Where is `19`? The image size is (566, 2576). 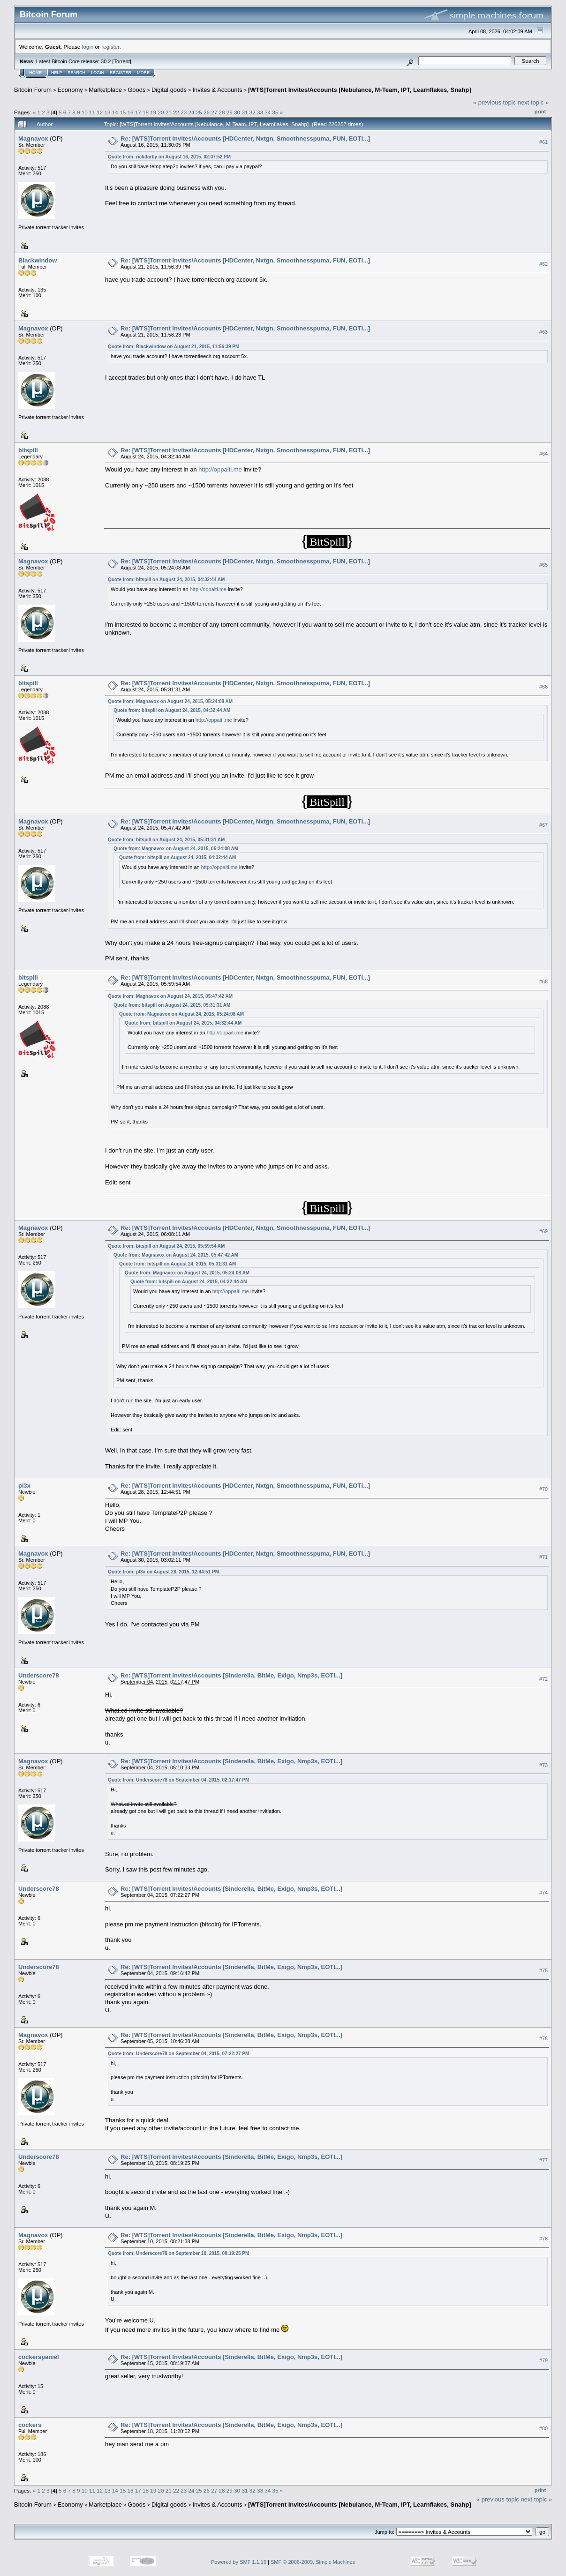 19 is located at coordinates (153, 112).